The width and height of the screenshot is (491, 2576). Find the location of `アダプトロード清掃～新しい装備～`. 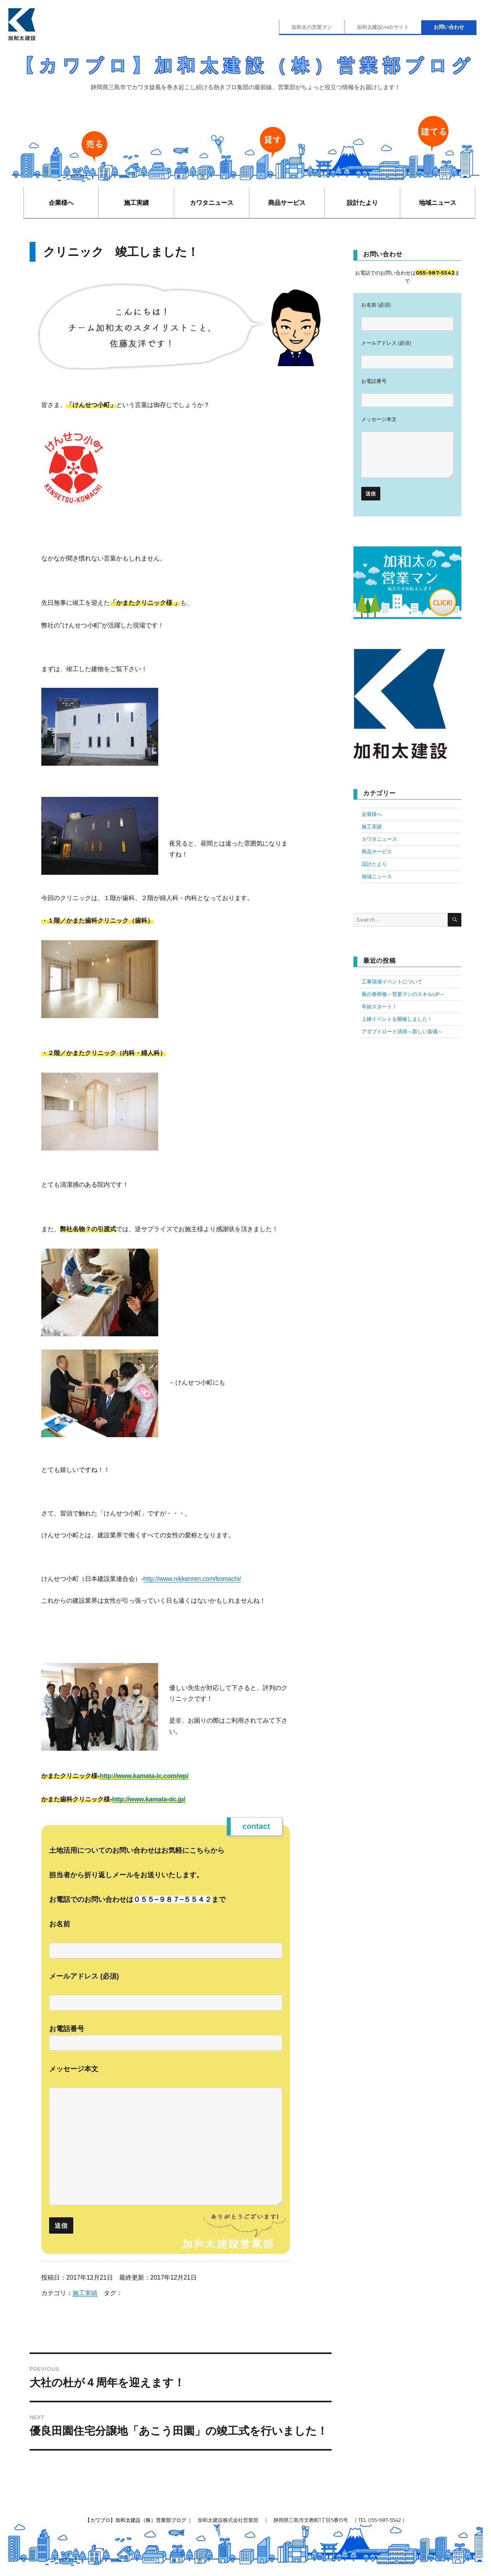

アダプトロード清掃～新しい装備～ is located at coordinates (402, 1031).